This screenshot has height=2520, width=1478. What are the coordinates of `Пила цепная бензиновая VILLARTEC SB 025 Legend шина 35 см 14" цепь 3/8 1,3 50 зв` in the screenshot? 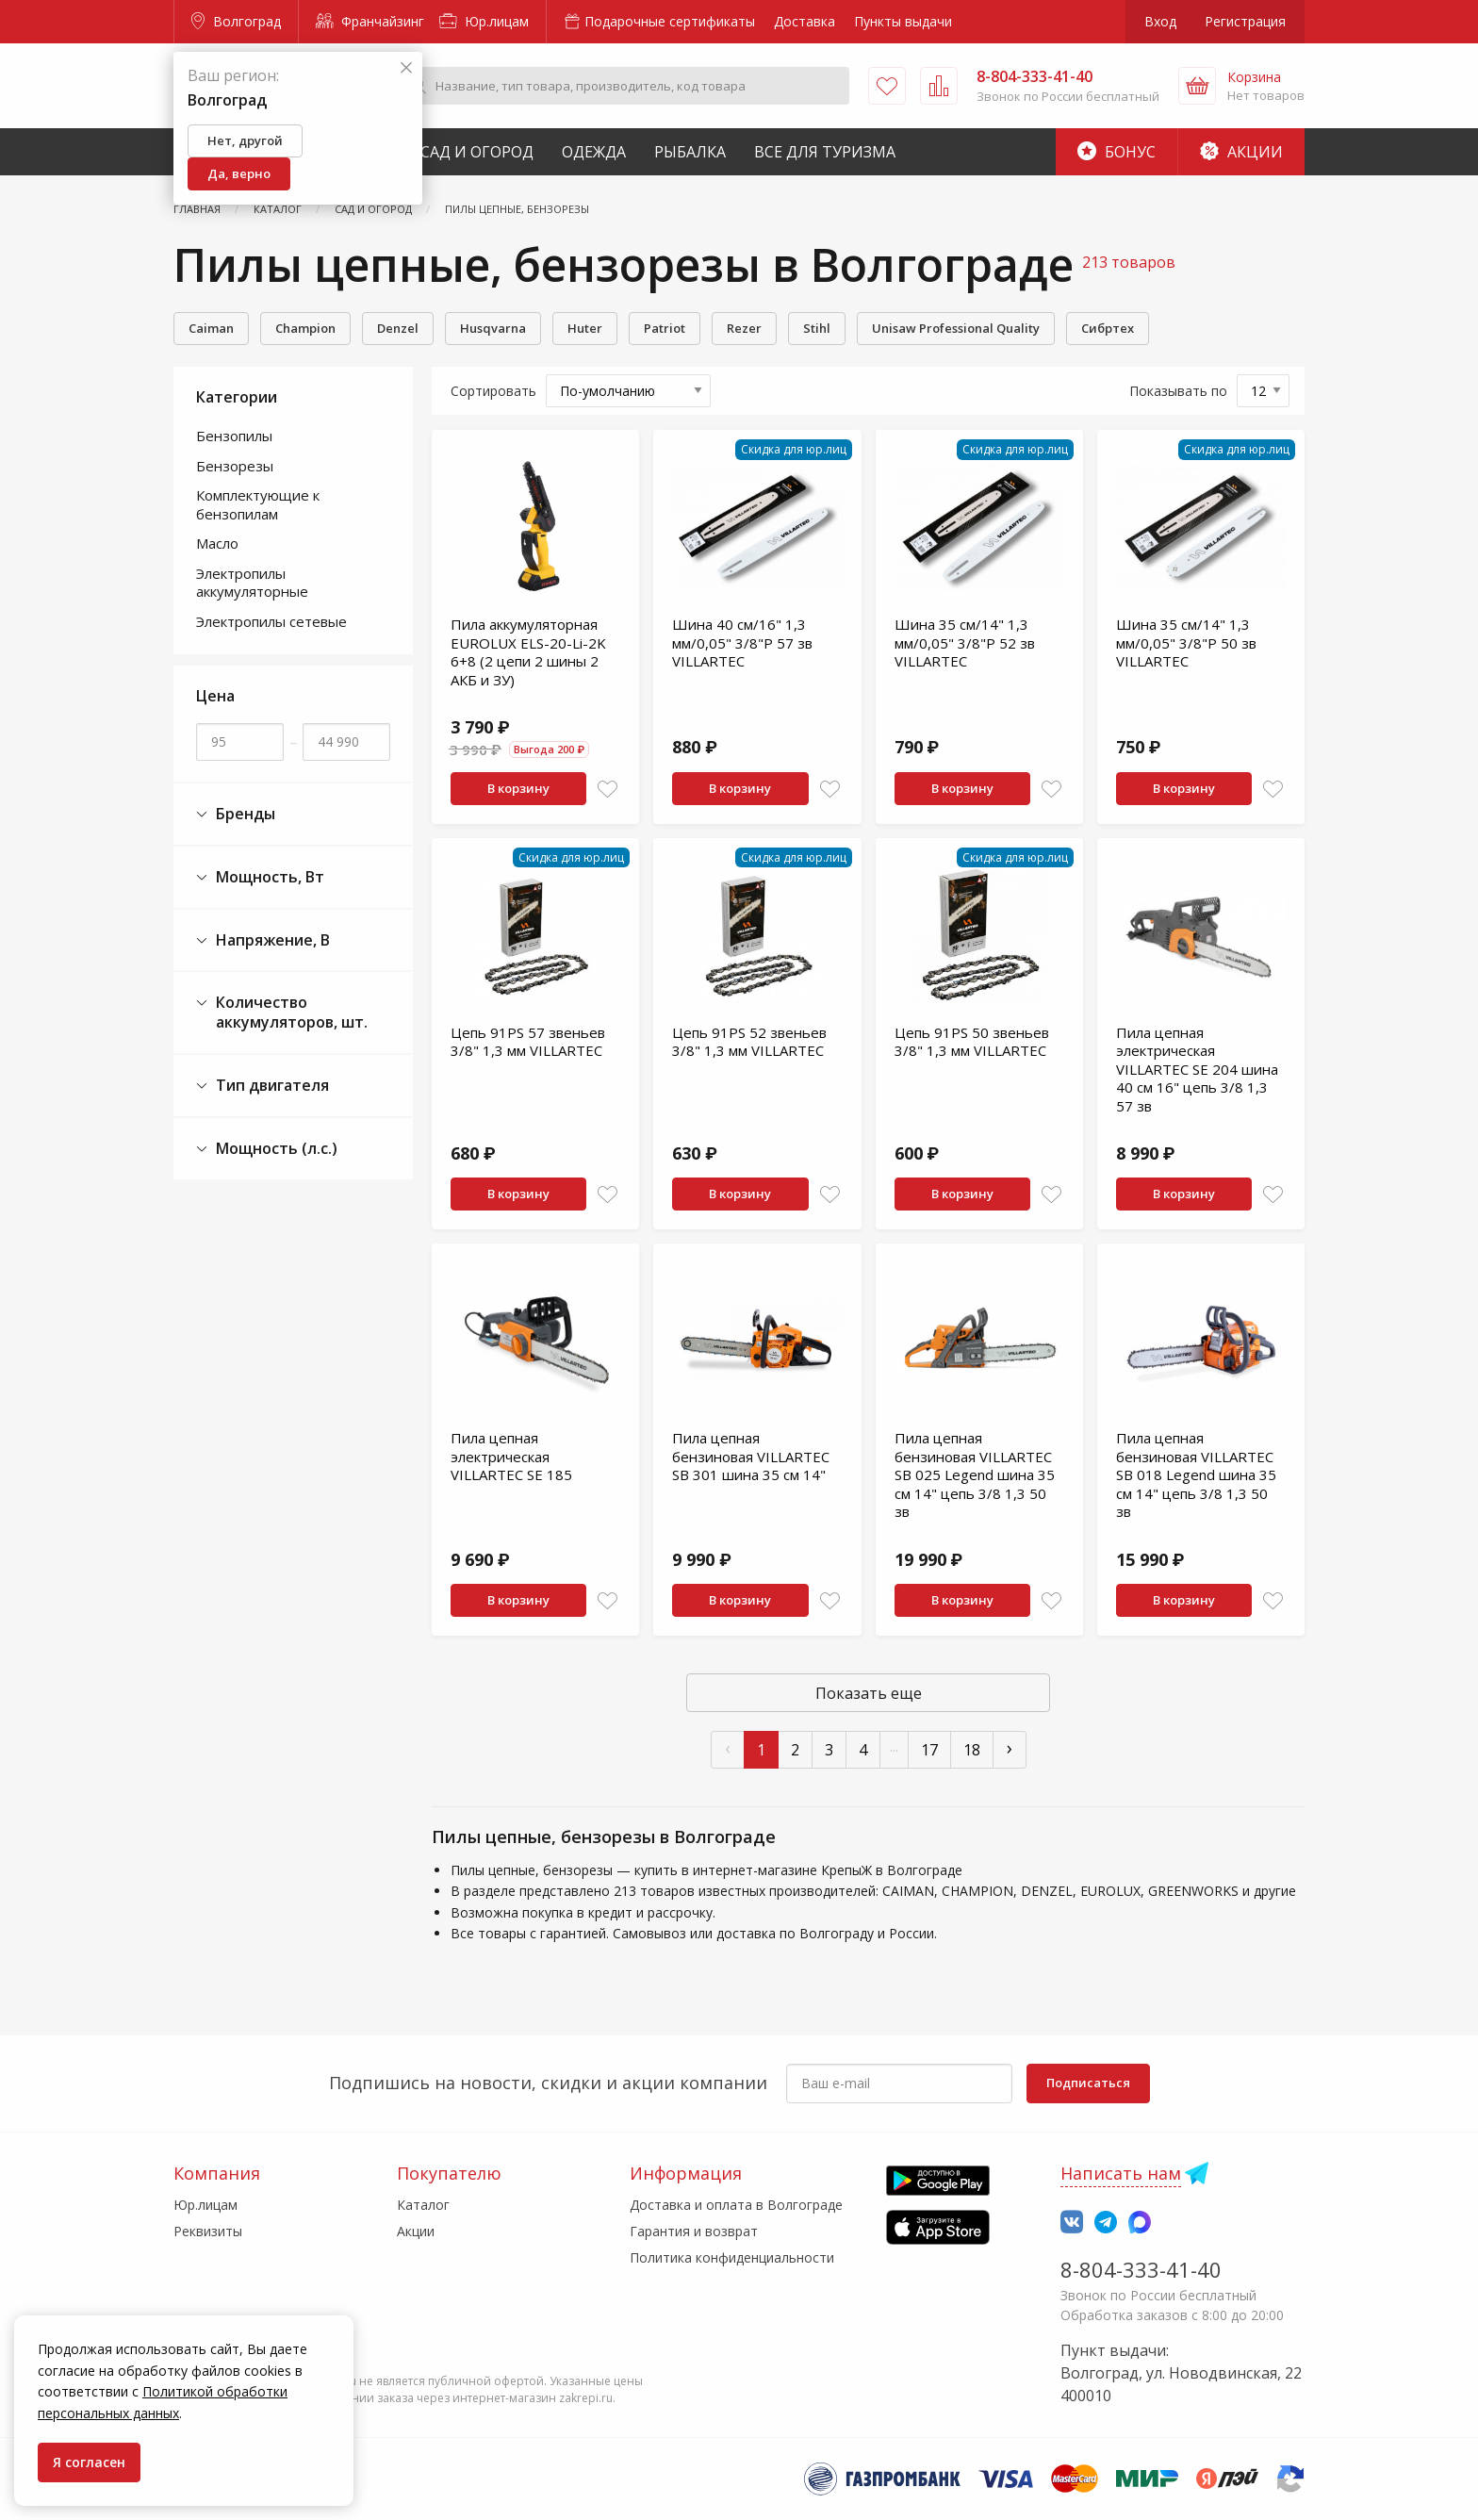 It's located at (975, 1474).